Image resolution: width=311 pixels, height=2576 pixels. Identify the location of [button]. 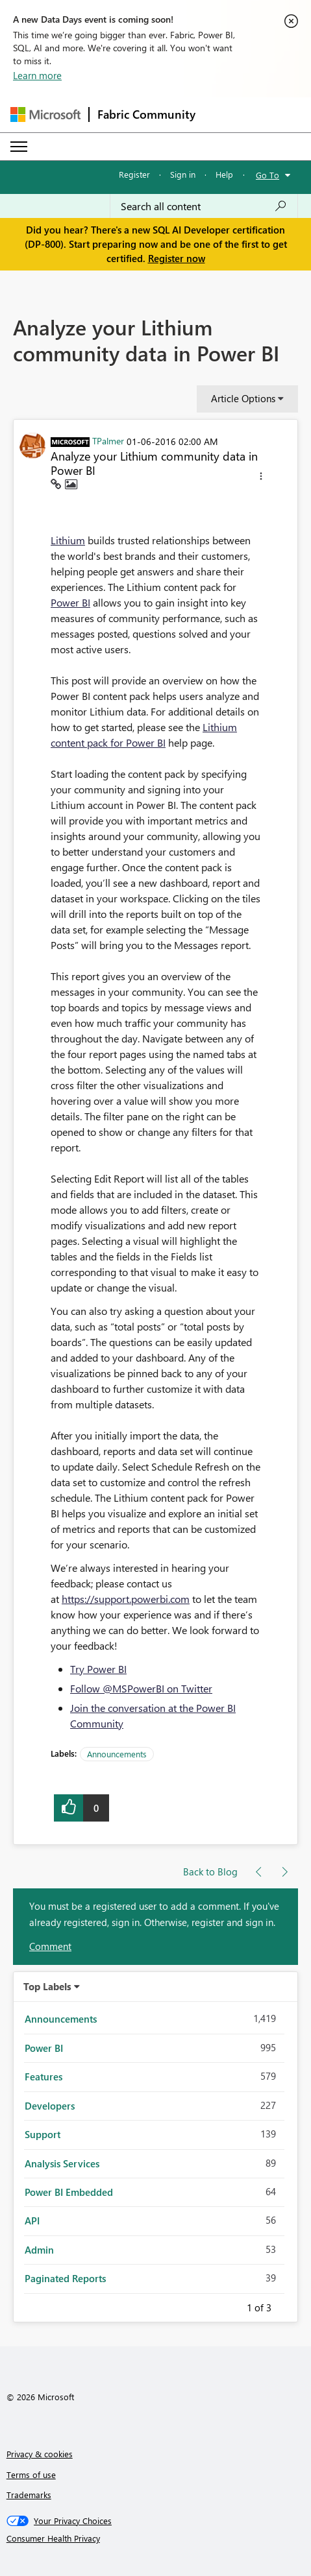
(261, 478).